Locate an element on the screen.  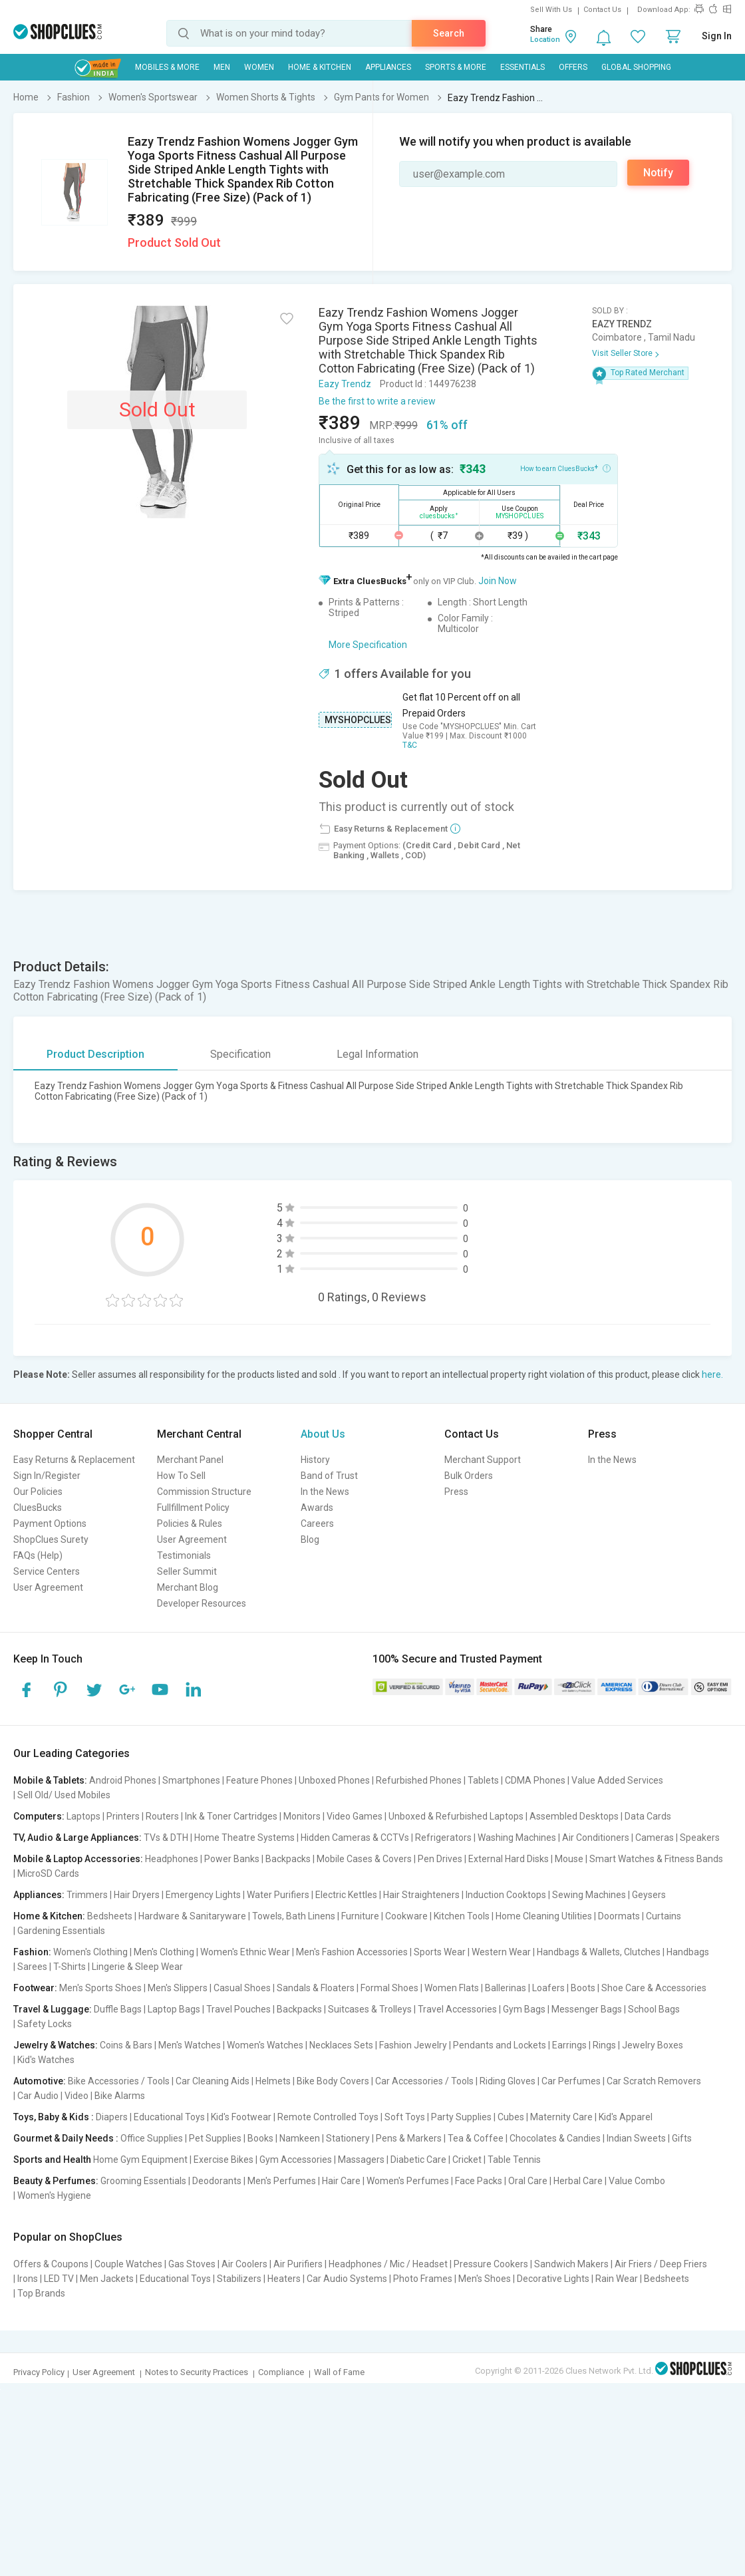
Chocolates & Candies is located at coordinates (555, 2138).